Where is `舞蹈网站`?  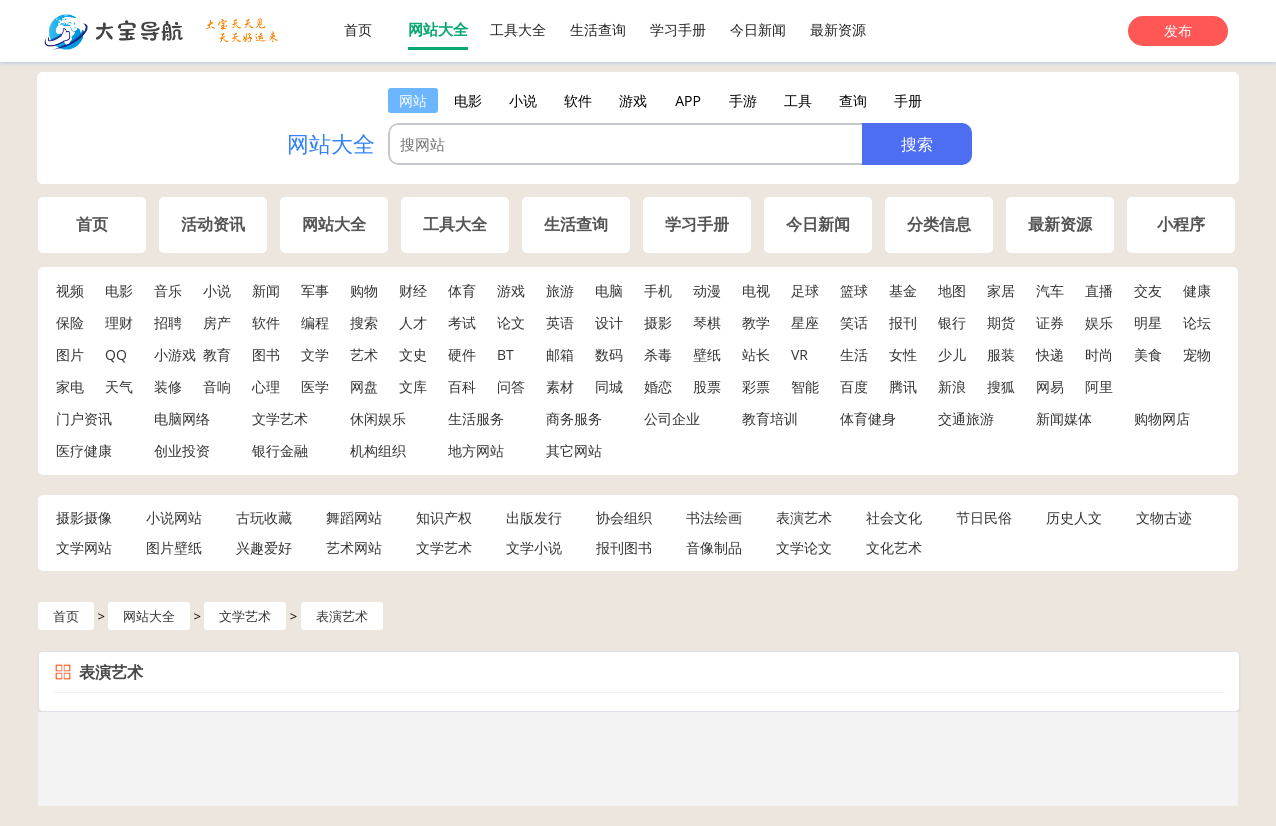 舞蹈网站 is located at coordinates (354, 517).